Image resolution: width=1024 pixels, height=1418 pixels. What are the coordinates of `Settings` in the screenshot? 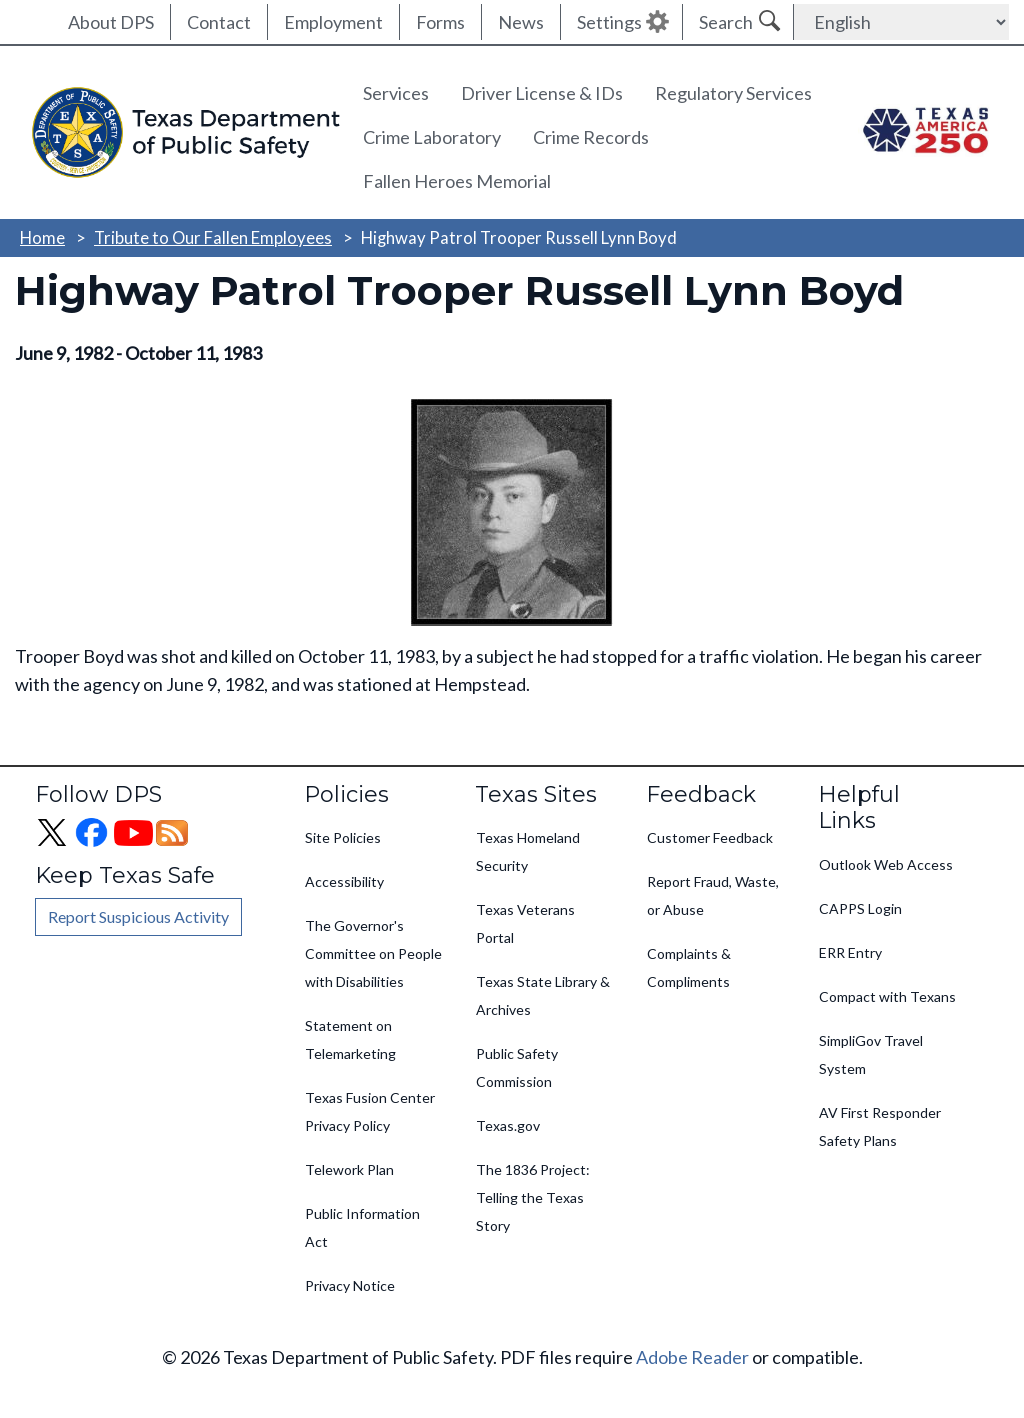 It's located at (609, 22).